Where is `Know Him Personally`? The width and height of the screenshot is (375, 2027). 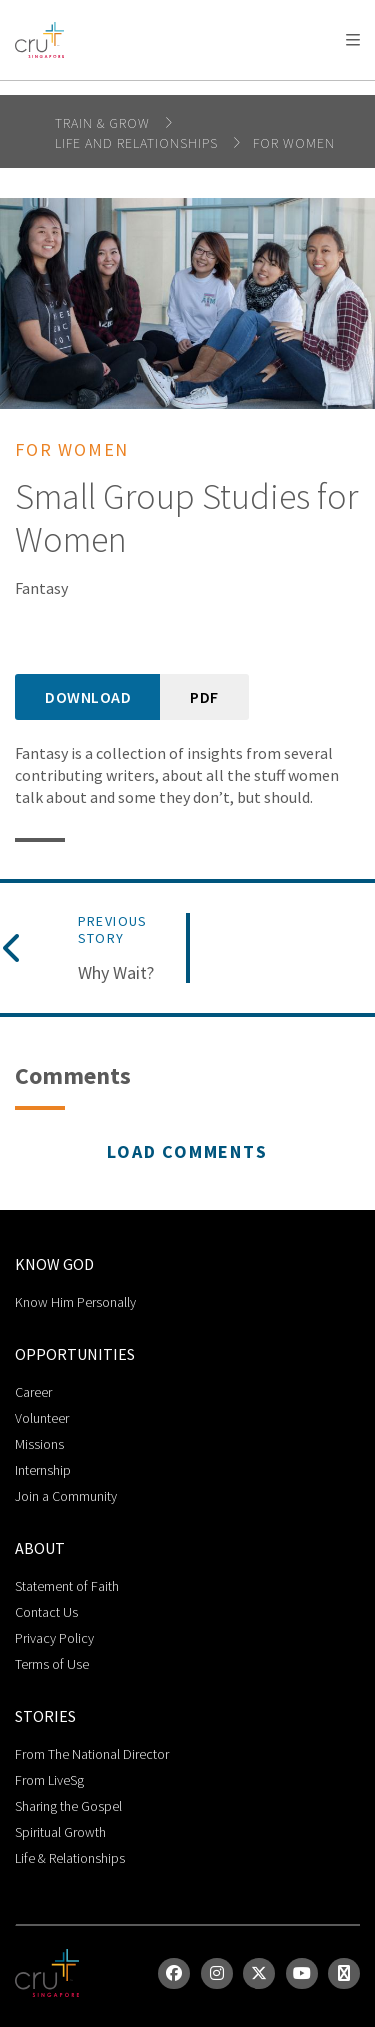 Know Him Personally is located at coordinates (75, 1302).